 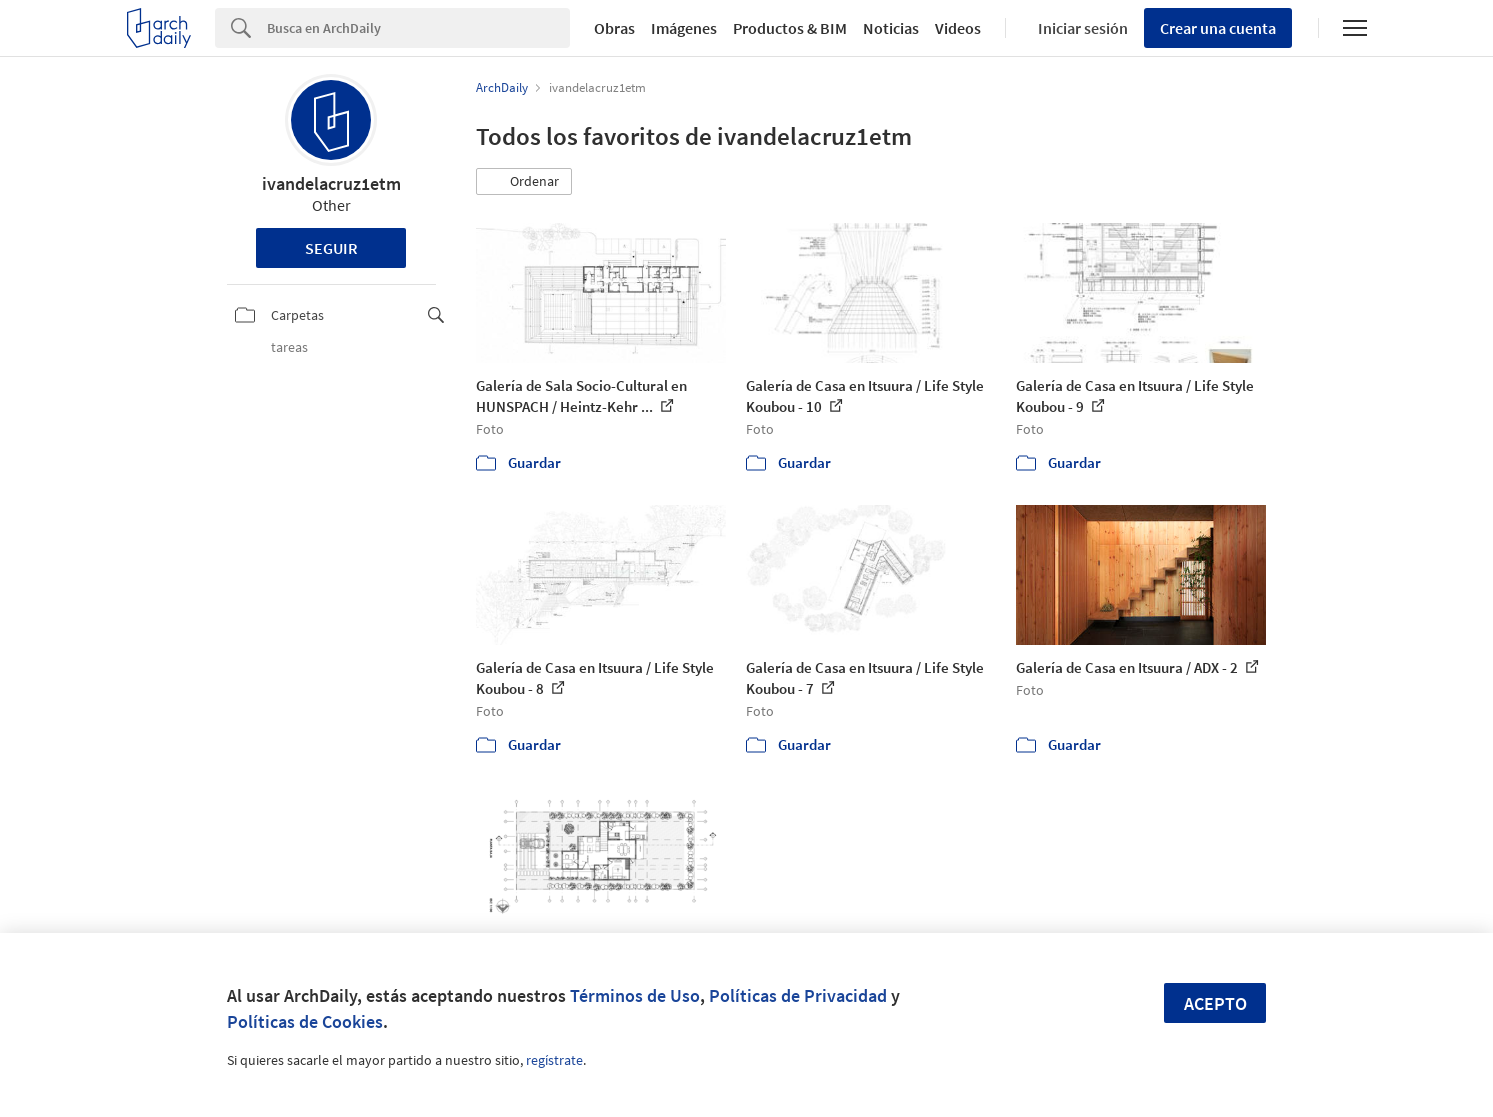 I want to click on [Search], so click(x=418, y=28).